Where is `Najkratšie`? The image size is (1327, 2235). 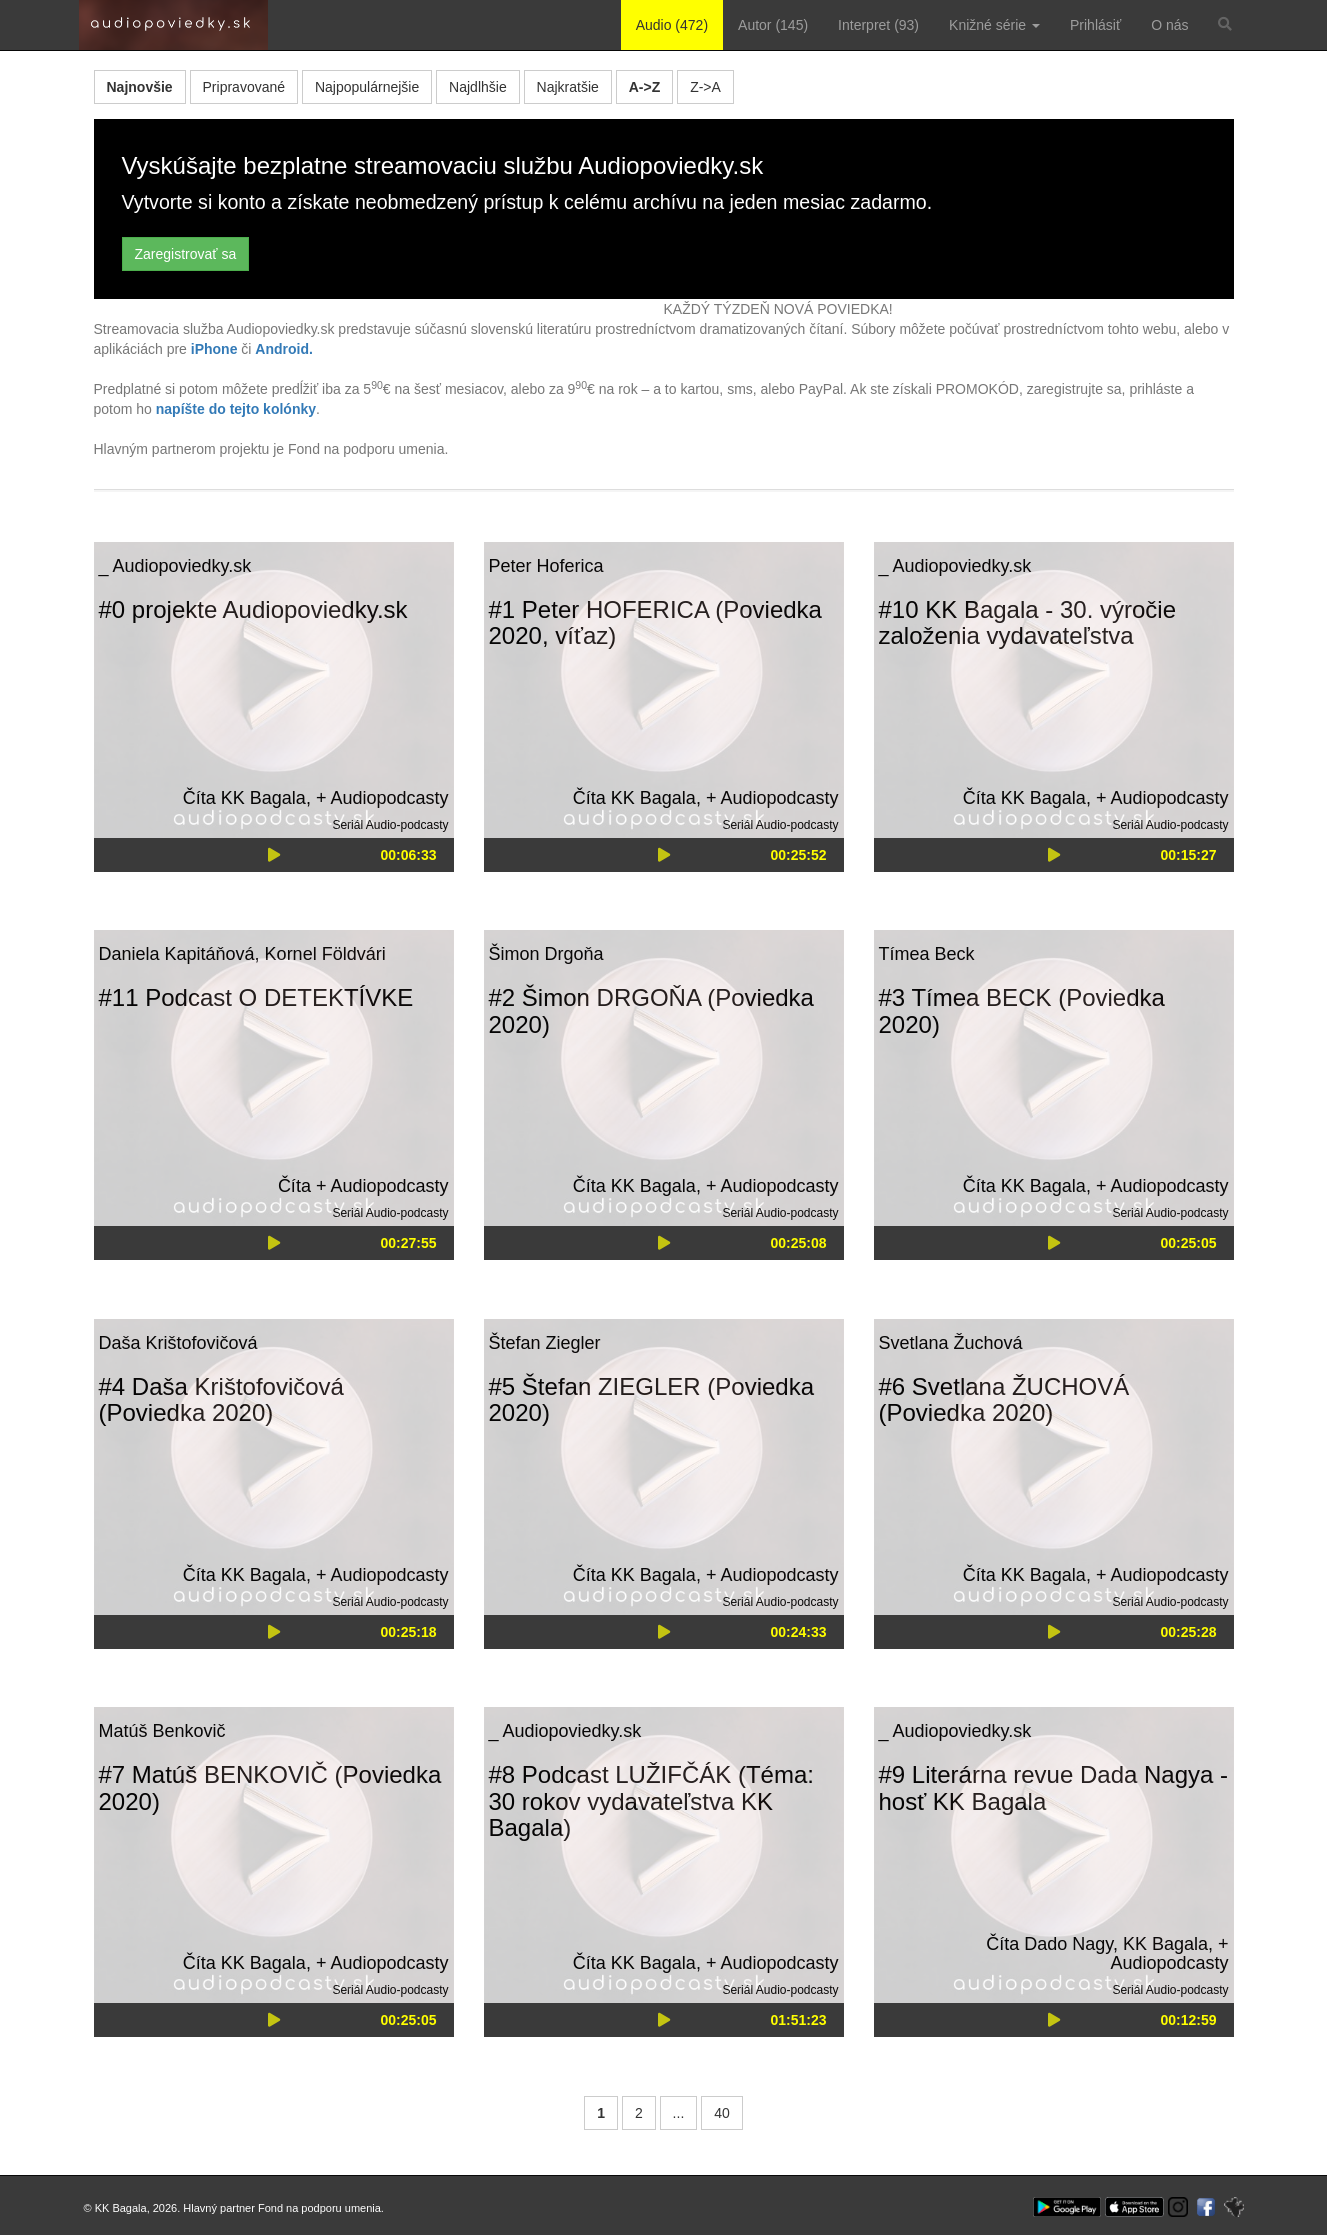
Najkratšie is located at coordinates (568, 87).